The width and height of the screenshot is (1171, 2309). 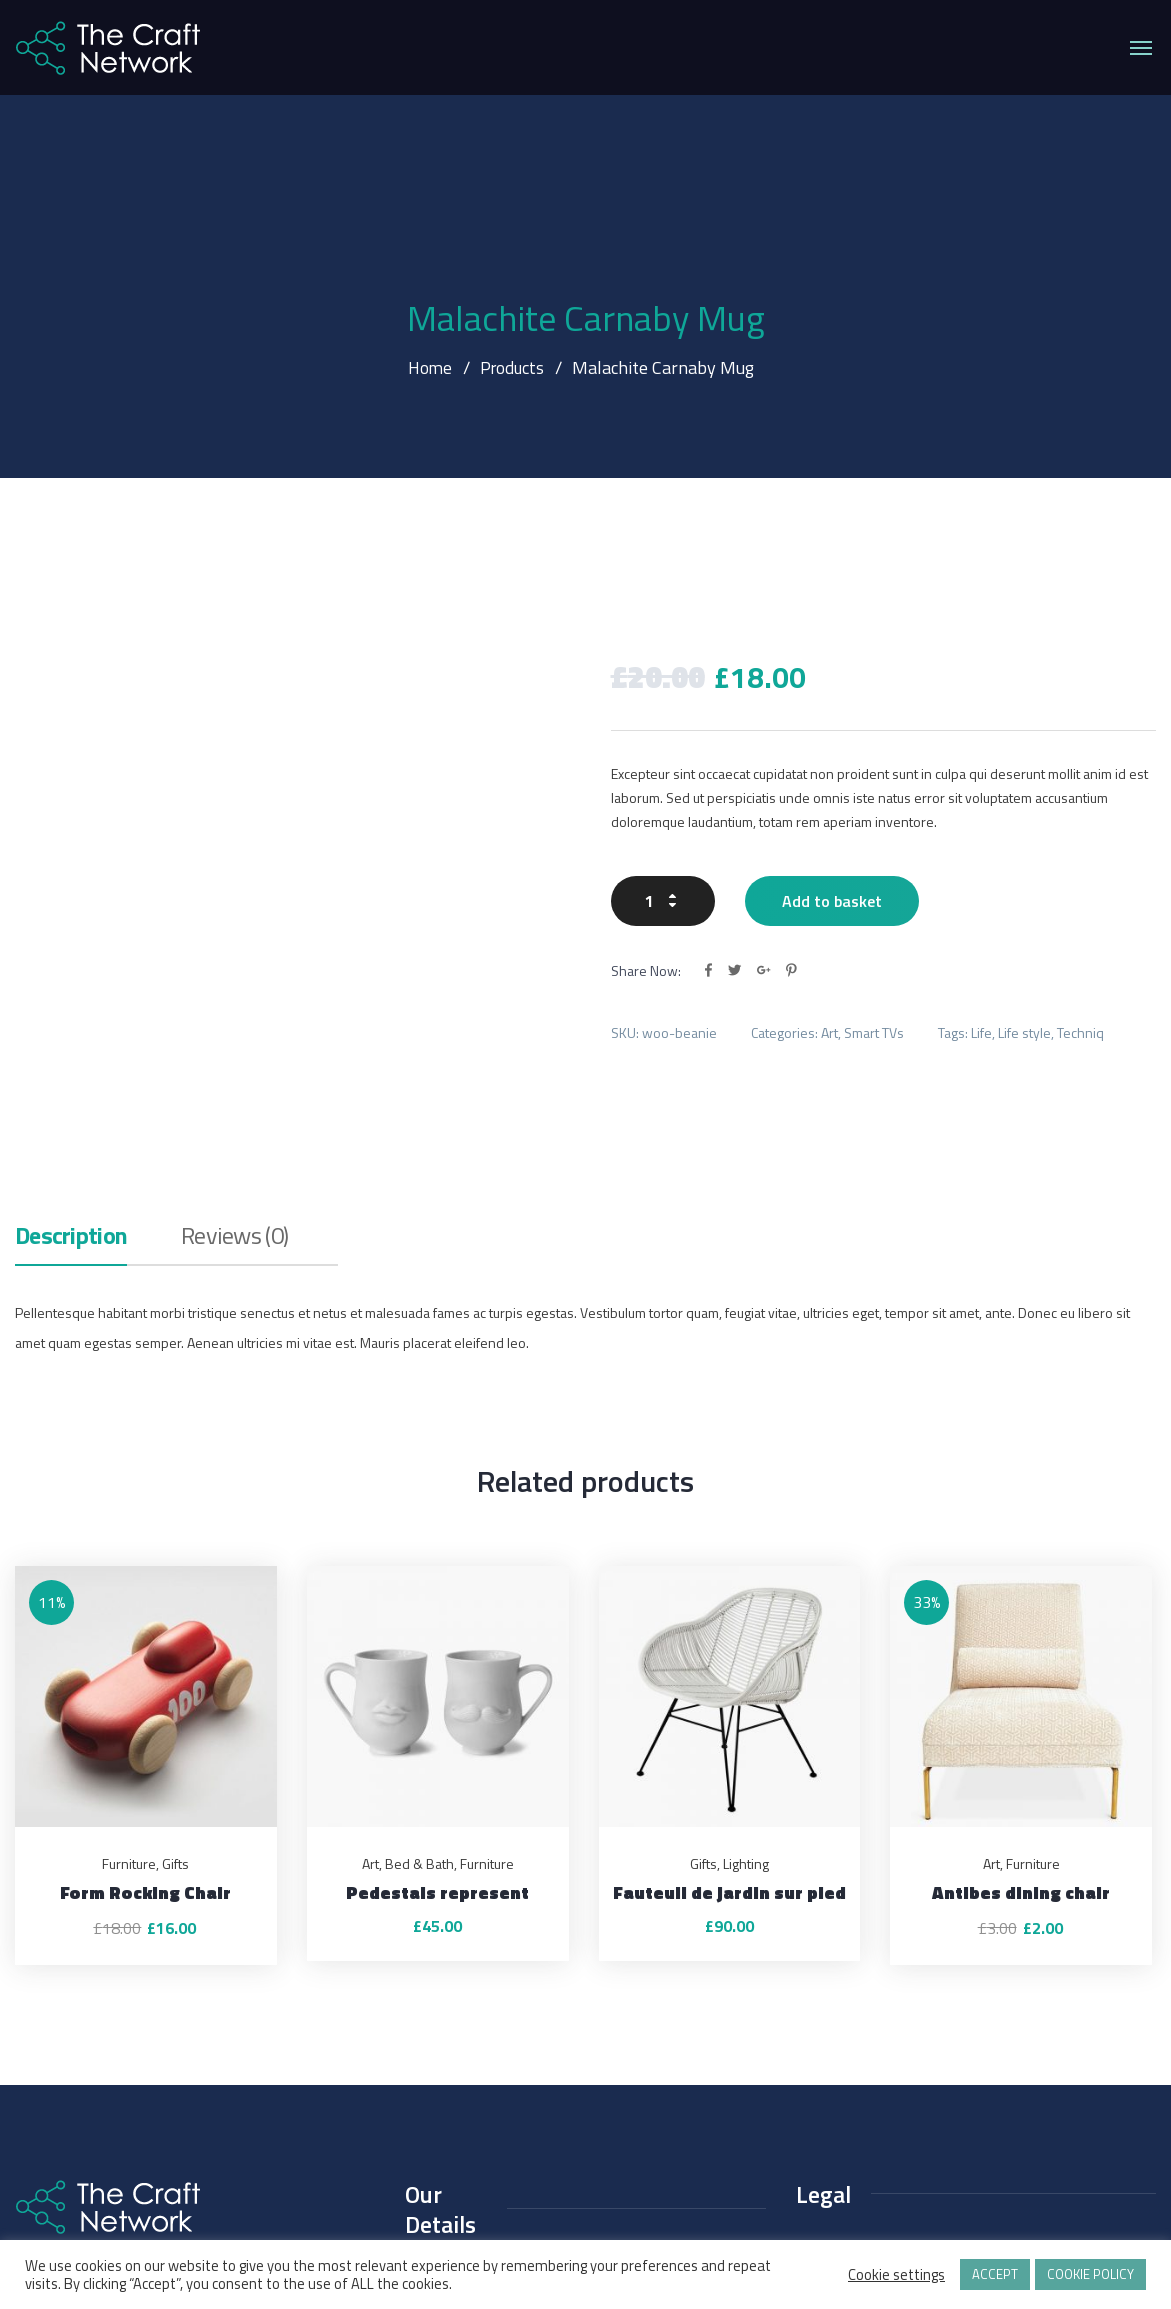 What do you see at coordinates (854, 2130) in the screenshot?
I see `Terms & Conditions` at bounding box center [854, 2130].